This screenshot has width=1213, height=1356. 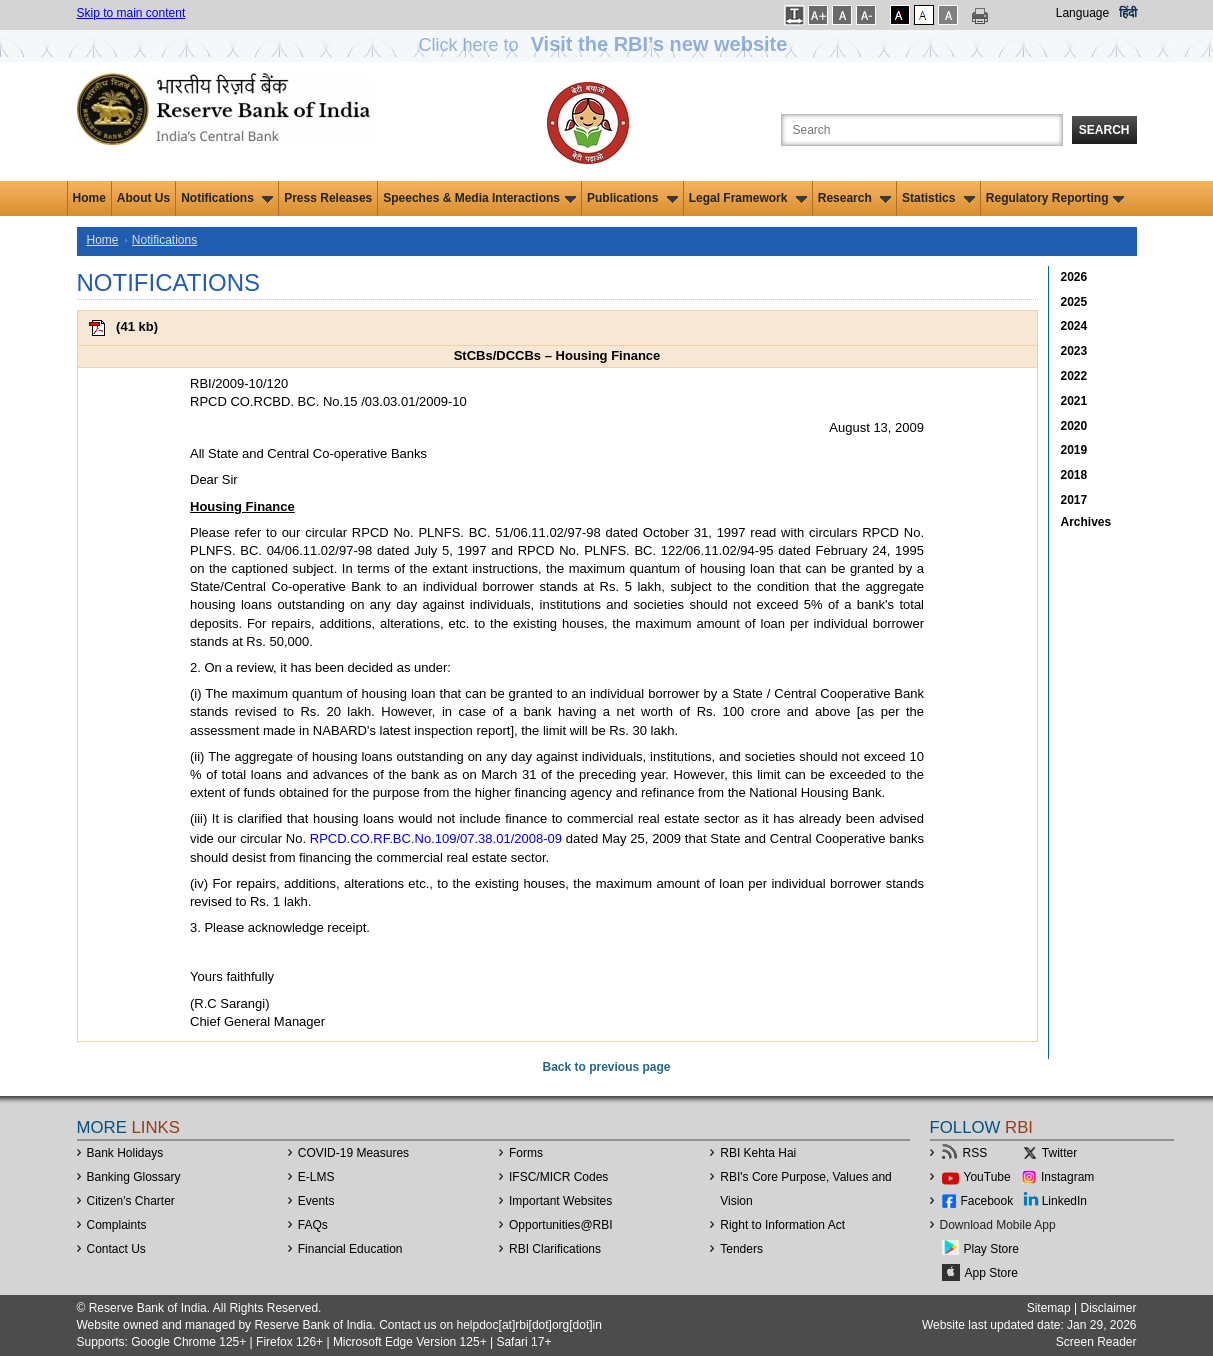 I want to click on 2017, so click(x=1074, y=500).